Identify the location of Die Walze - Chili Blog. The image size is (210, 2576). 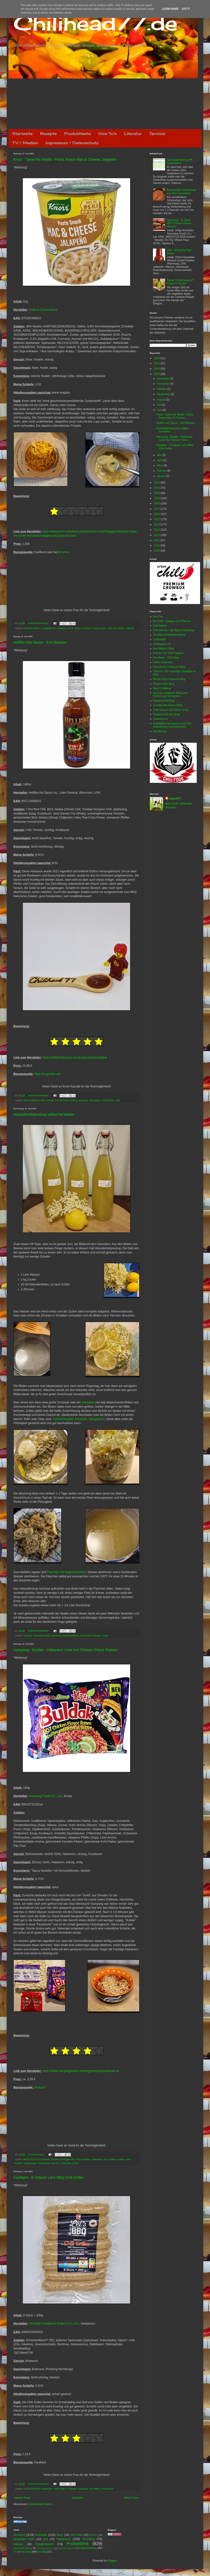
(166, 657).